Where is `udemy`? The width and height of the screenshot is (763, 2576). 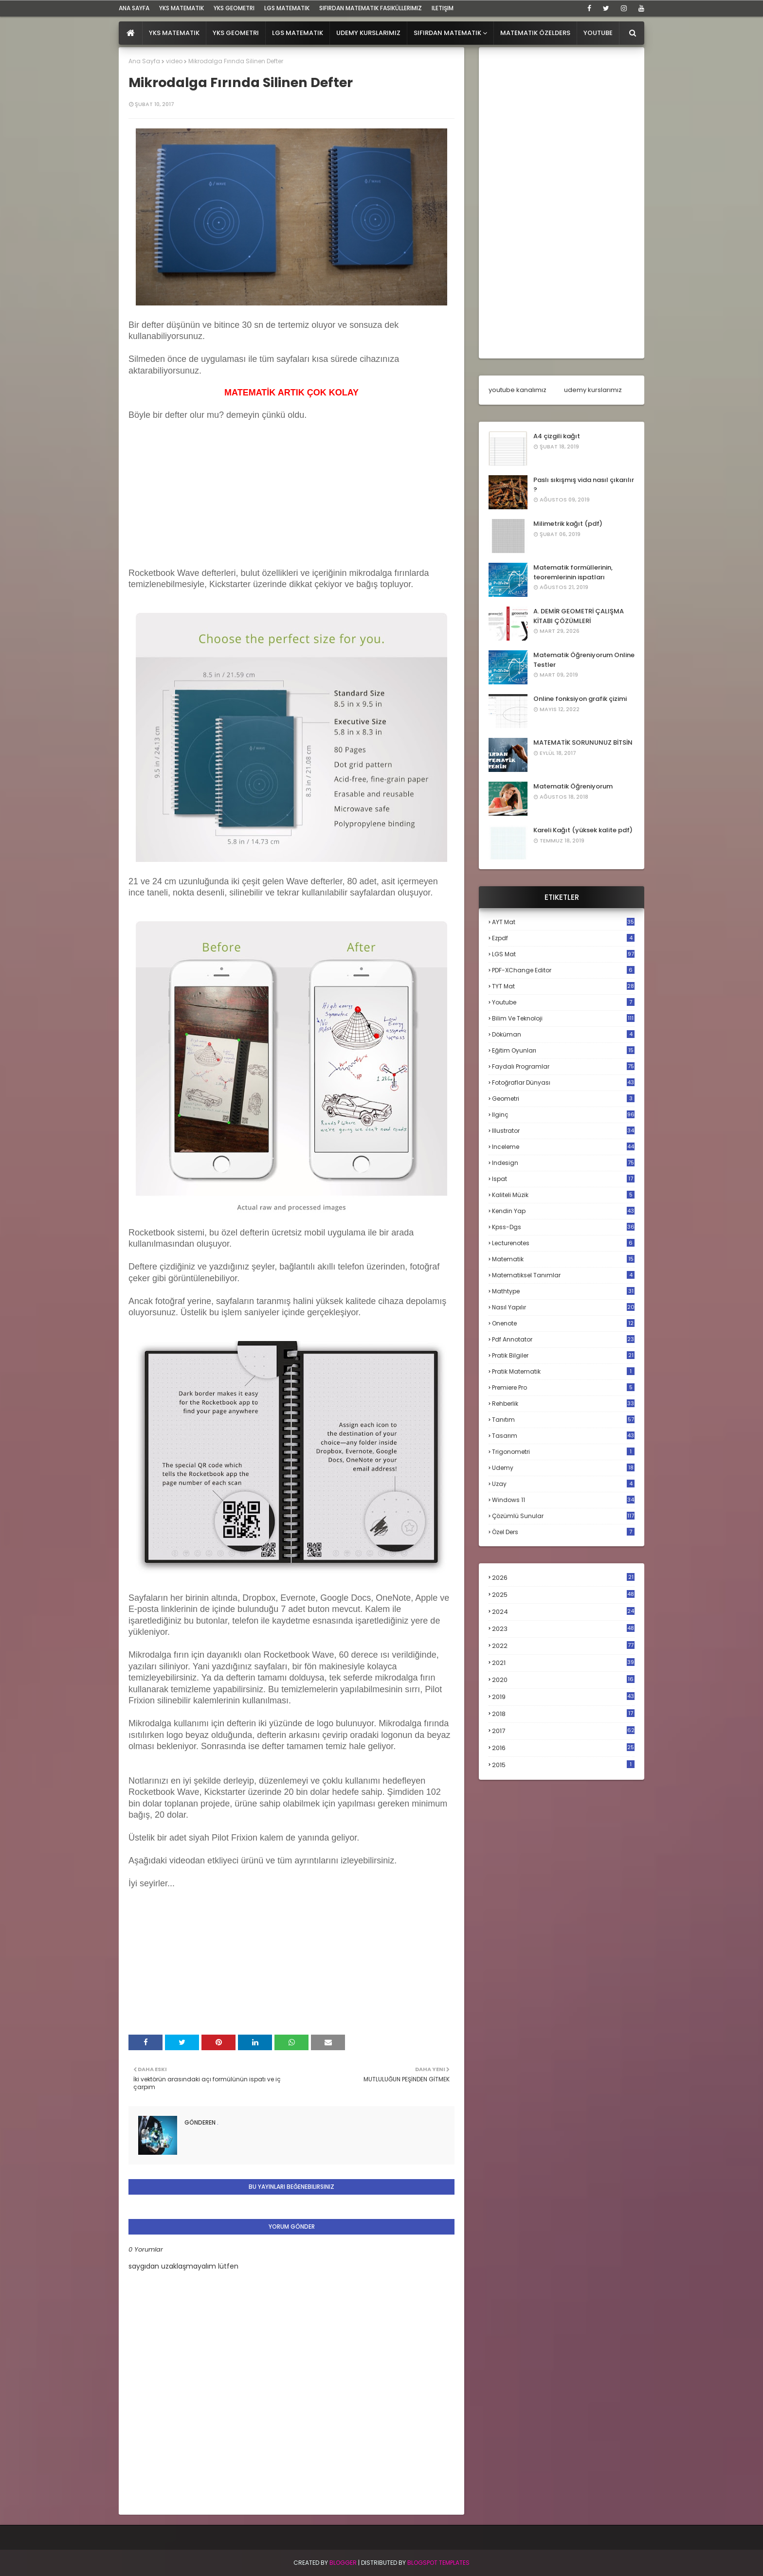
udemy is located at coordinates (563, 1468).